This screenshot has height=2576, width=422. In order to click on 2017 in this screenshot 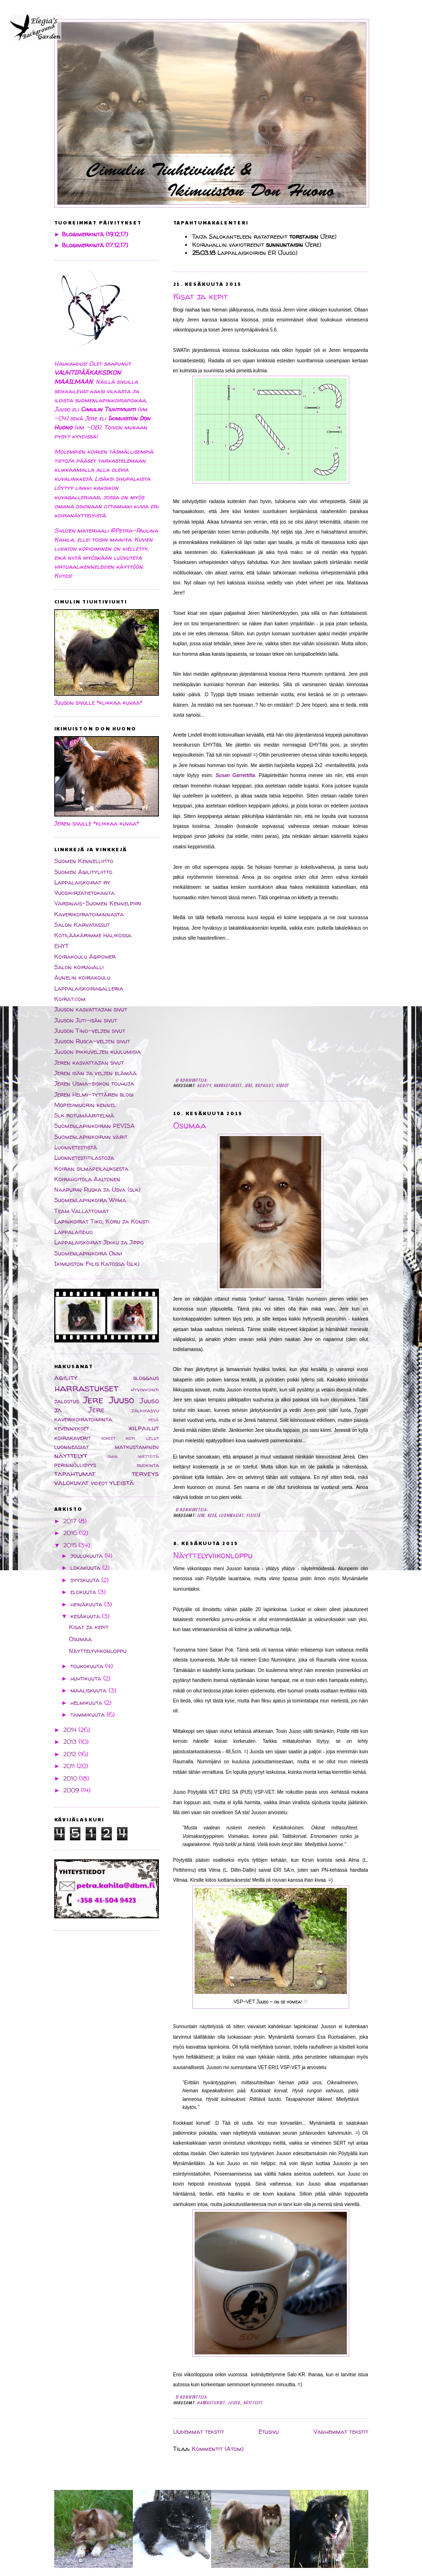, I will do `click(71, 1521)`.